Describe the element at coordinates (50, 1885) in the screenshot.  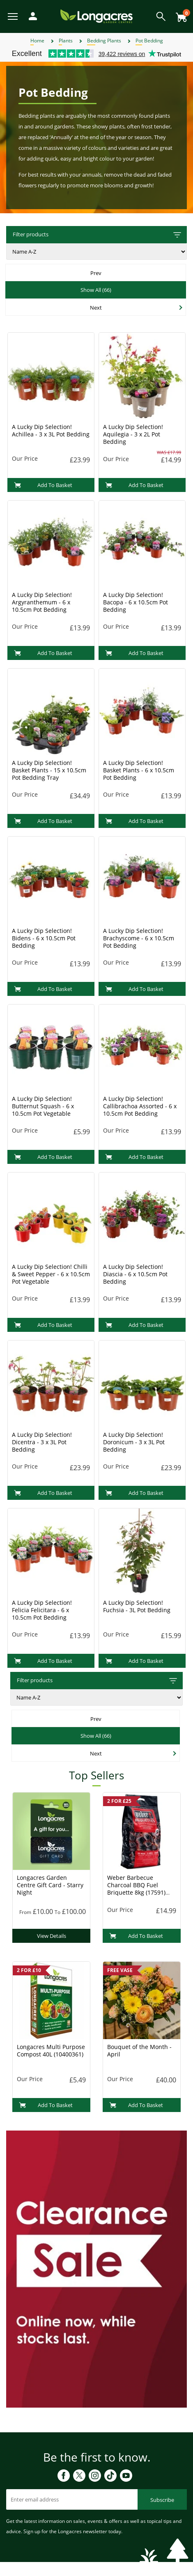
I see `Longacres Garden Centre Gift Card - Starry Night` at that location.